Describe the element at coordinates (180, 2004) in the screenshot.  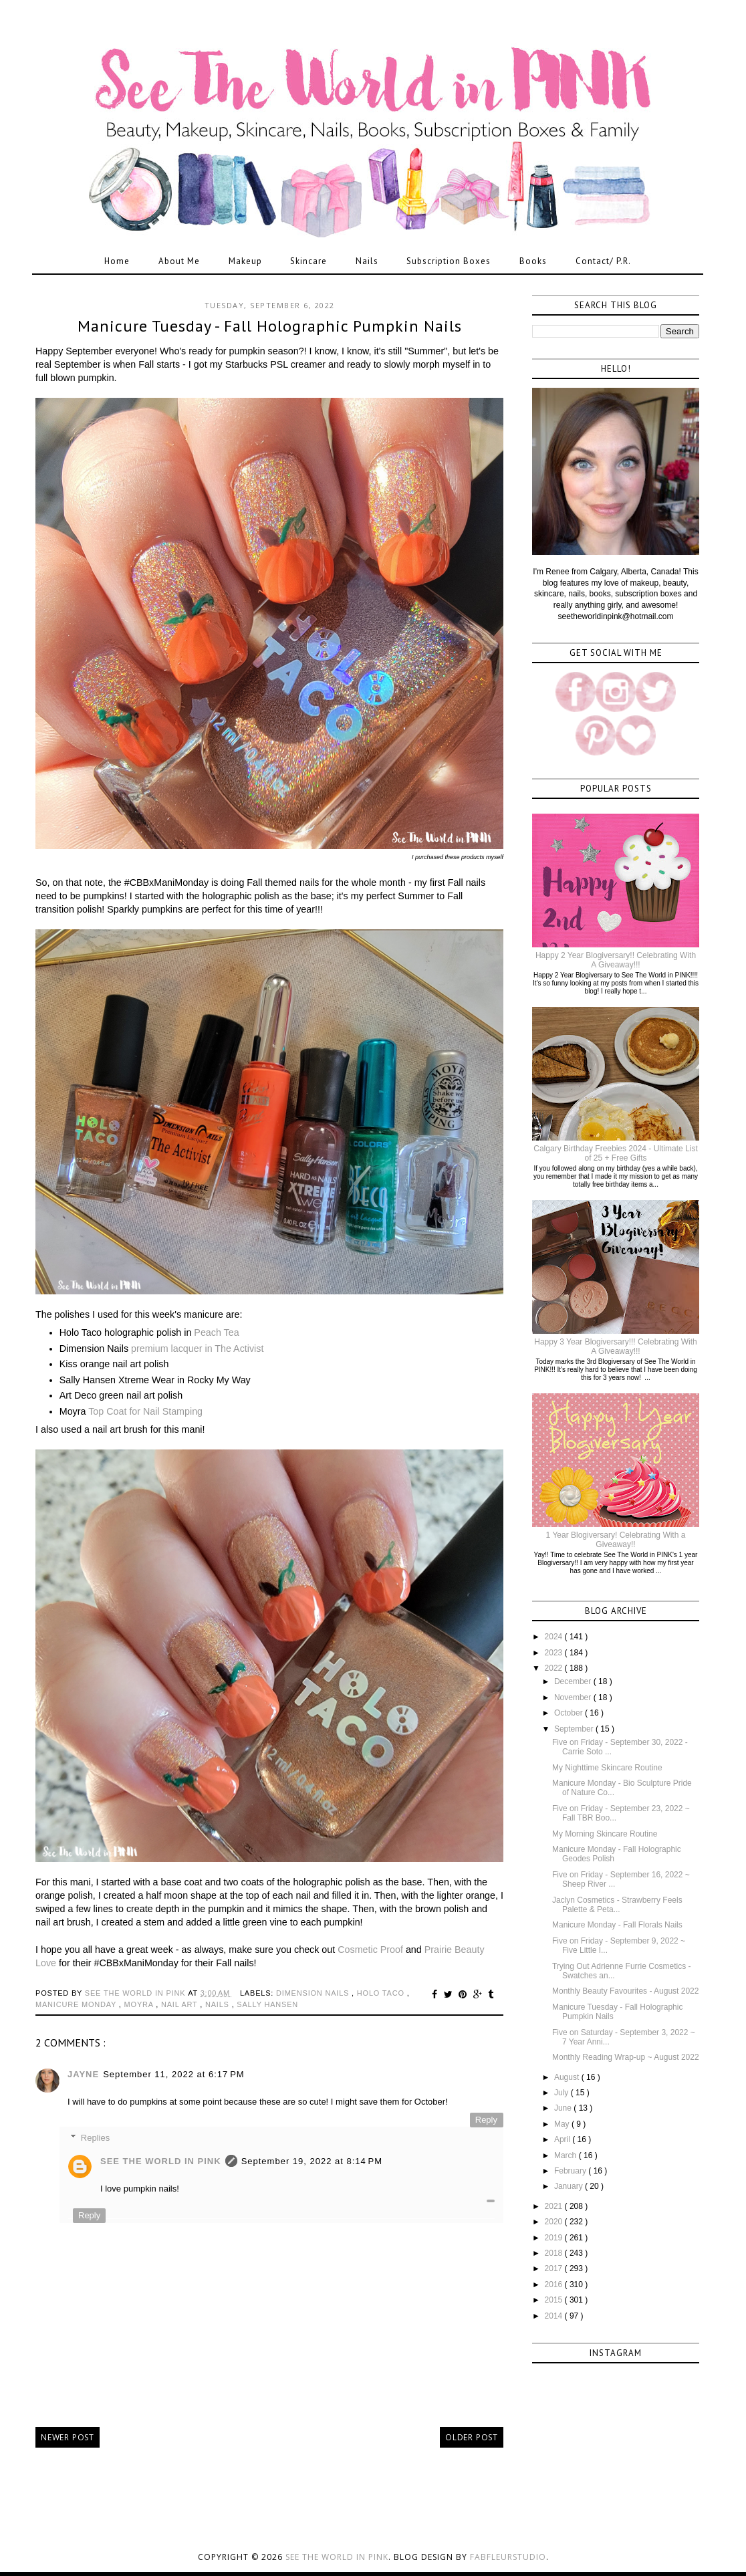
I see `nail art` at that location.